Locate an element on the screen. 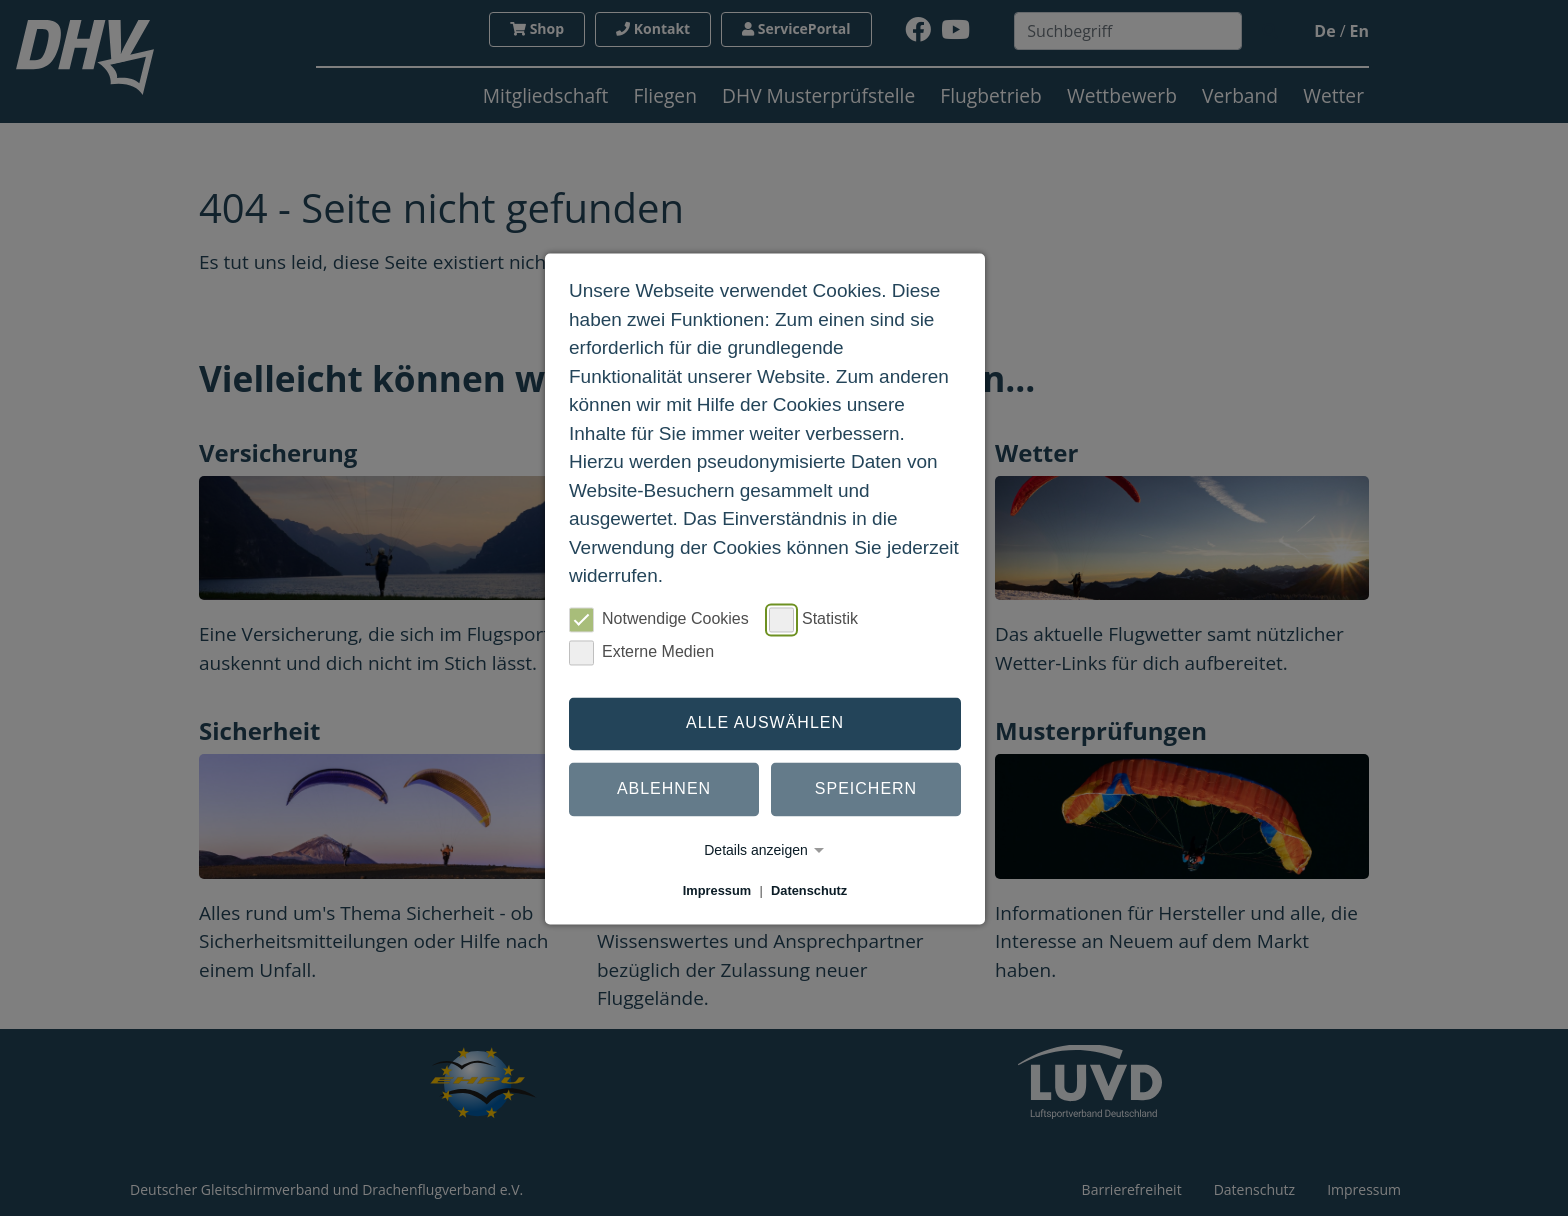 This screenshot has width=1568, height=1216. Speichern is located at coordinates (866, 789).